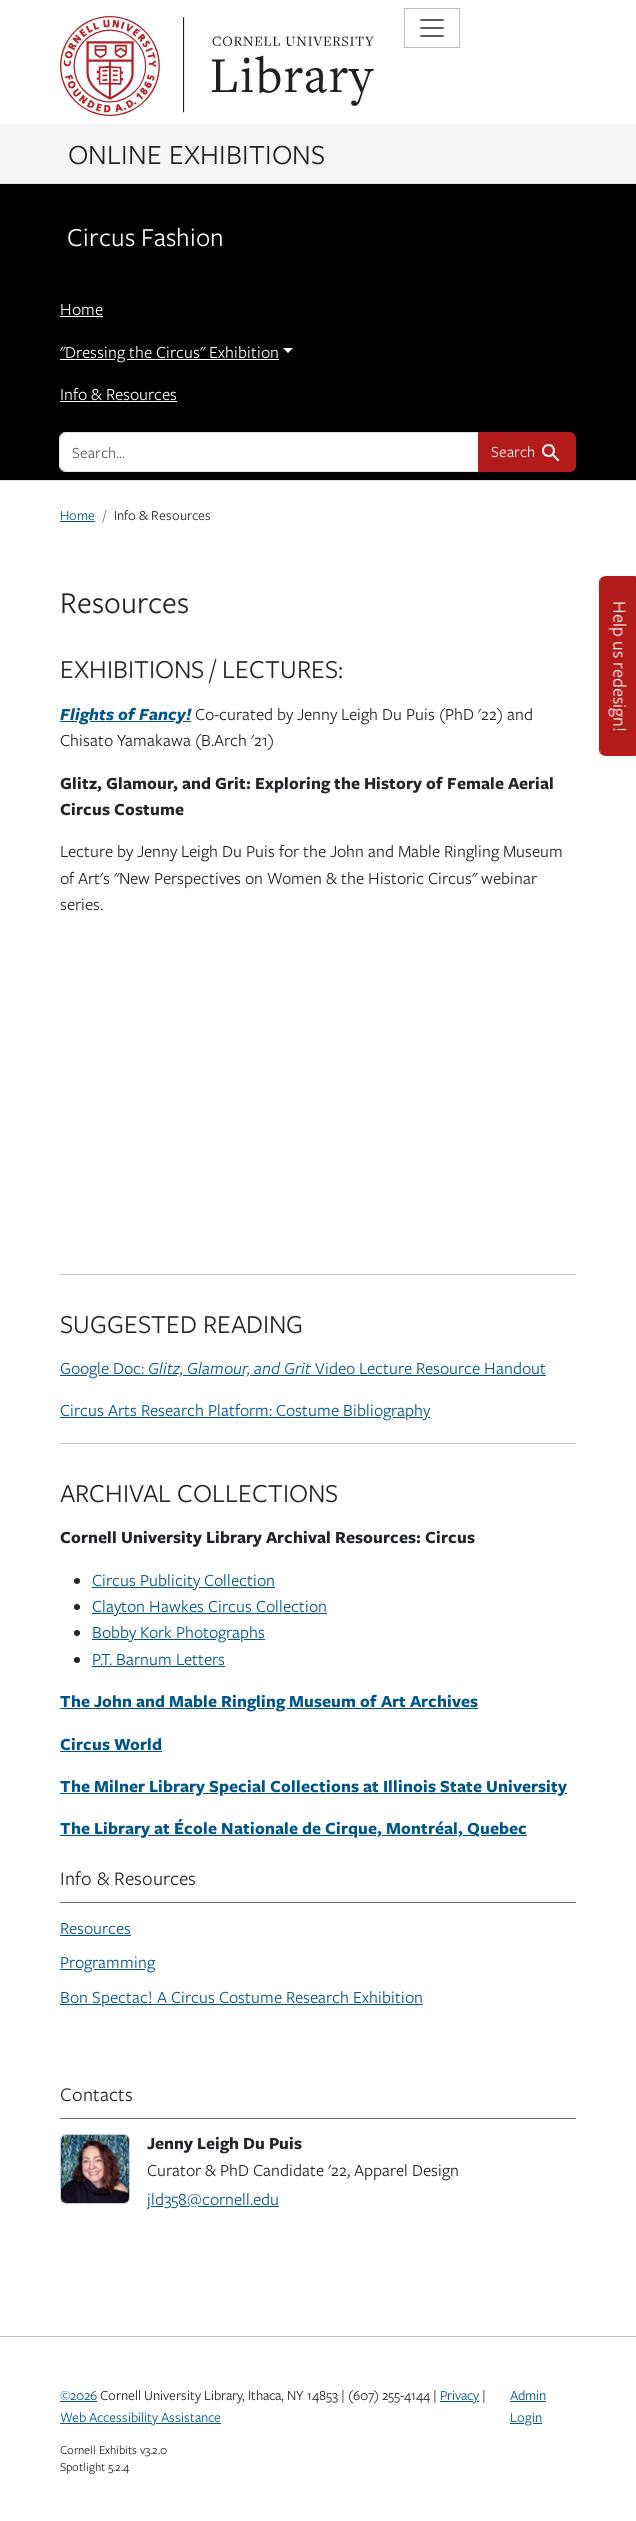 This screenshot has width=636, height=2521. What do you see at coordinates (459, 2395) in the screenshot?
I see `Privacy` at bounding box center [459, 2395].